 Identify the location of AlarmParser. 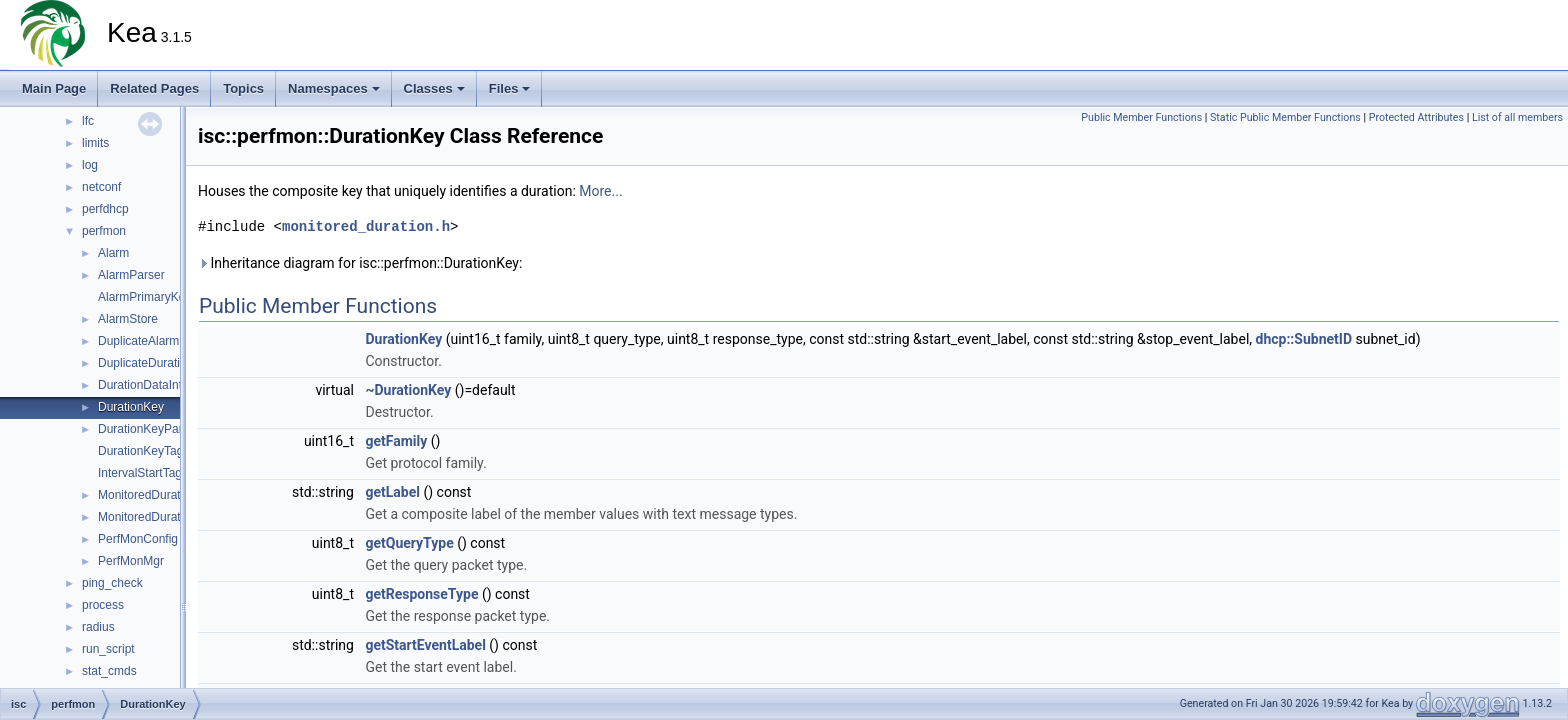
(131, 275).